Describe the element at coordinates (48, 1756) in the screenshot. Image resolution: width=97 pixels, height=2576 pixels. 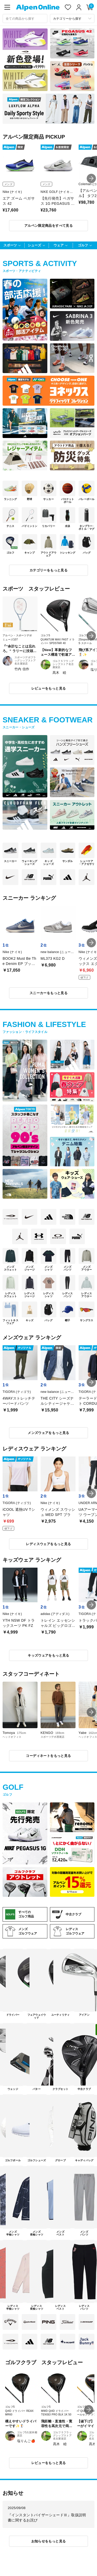
I see `コーディネートをもっと見る` at that location.